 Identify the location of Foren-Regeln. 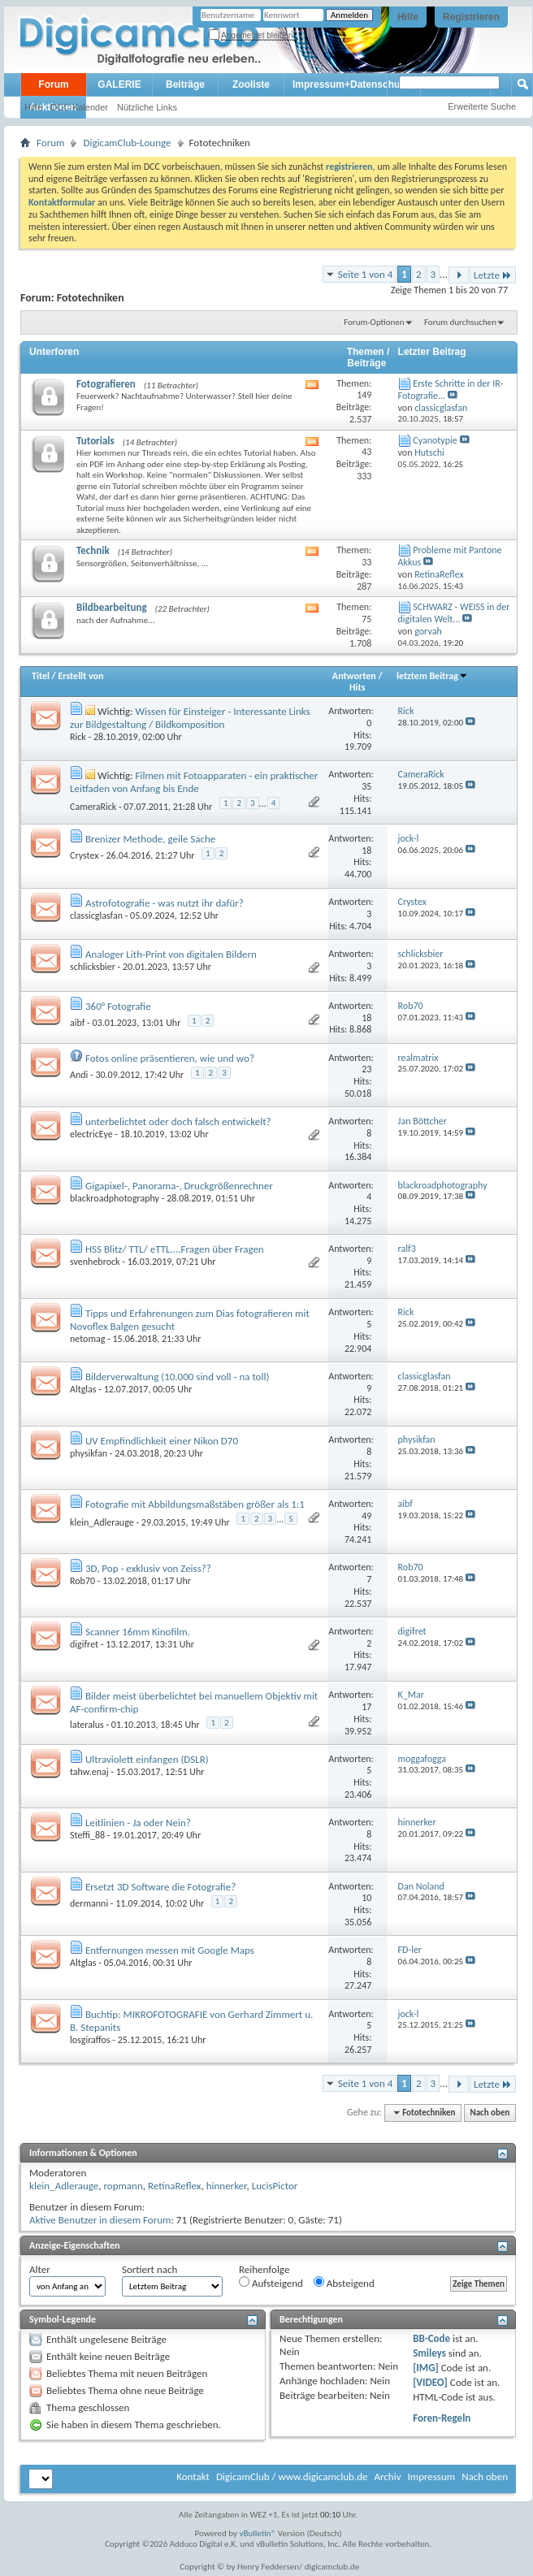
(441, 2418).